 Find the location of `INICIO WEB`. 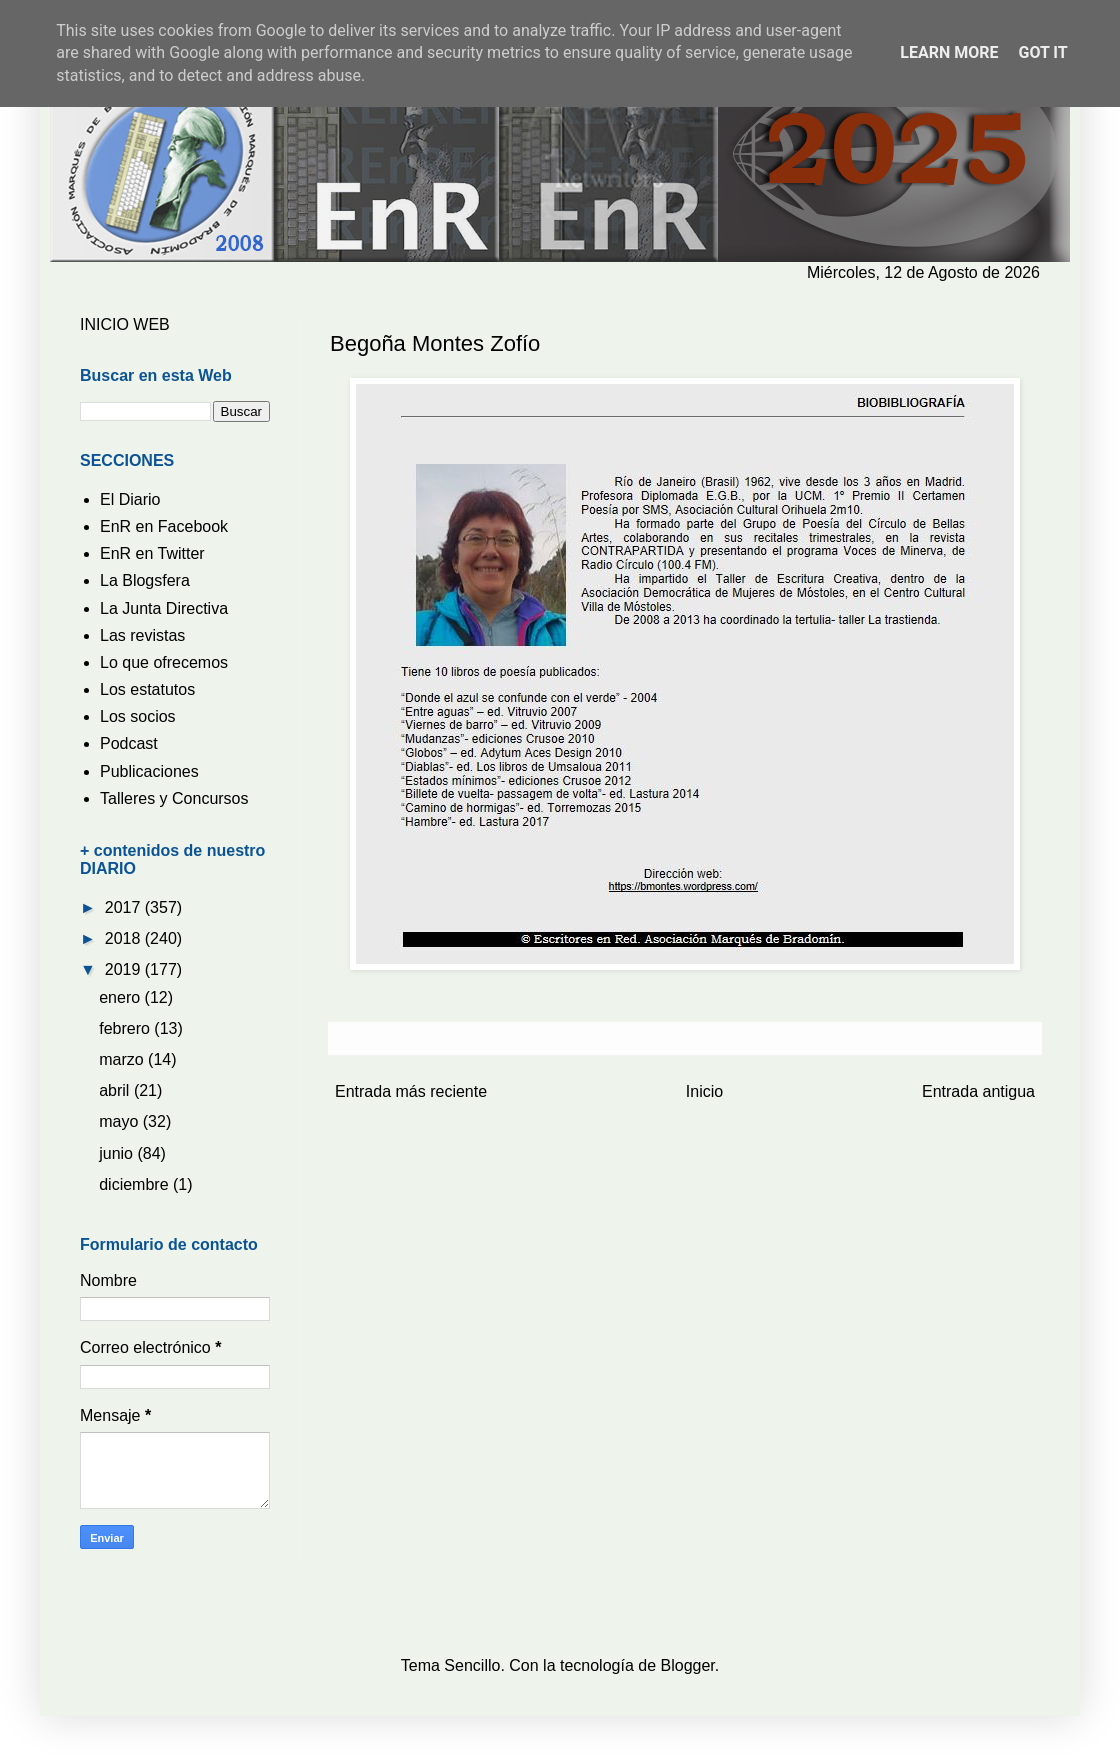

INICIO WEB is located at coordinates (125, 324).